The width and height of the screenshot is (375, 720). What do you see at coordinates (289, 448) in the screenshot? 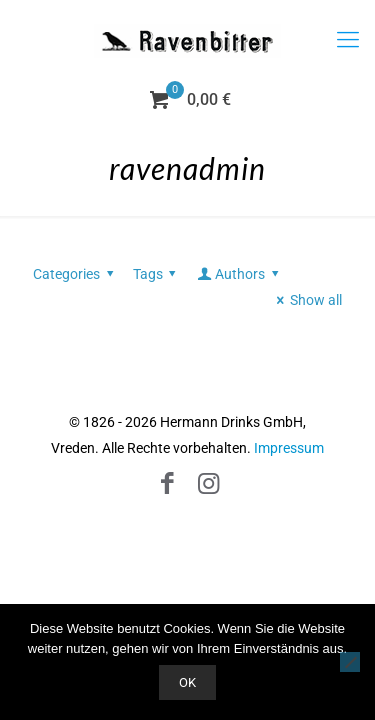
I see `Impressum` at bounding box center [289, 448].